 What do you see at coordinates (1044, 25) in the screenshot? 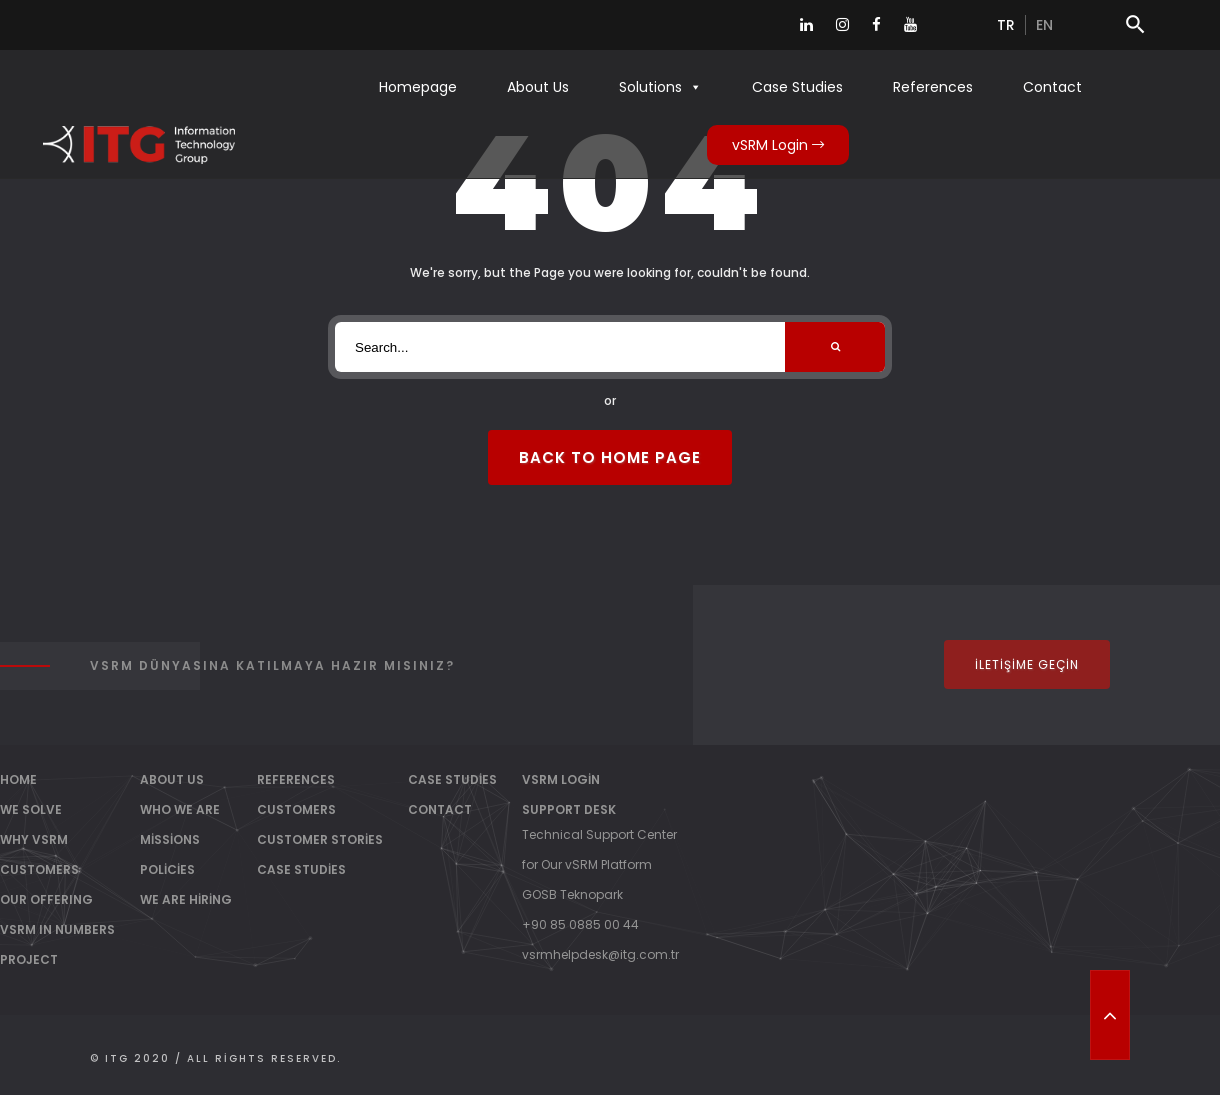
I see `en` at bounding box center [1044, 25].